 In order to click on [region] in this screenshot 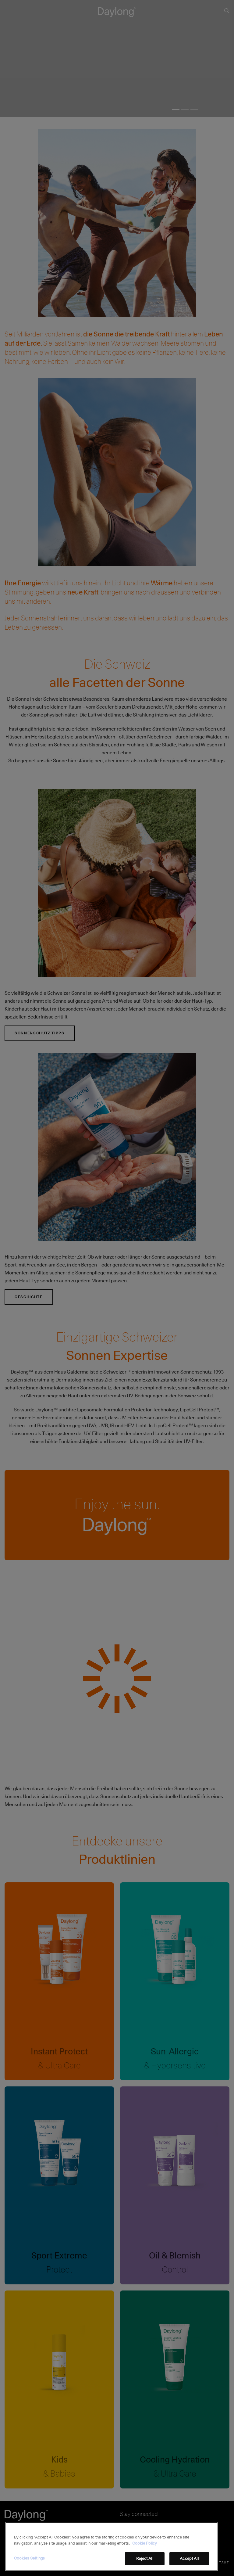, I will do `click(111, 2546)`.